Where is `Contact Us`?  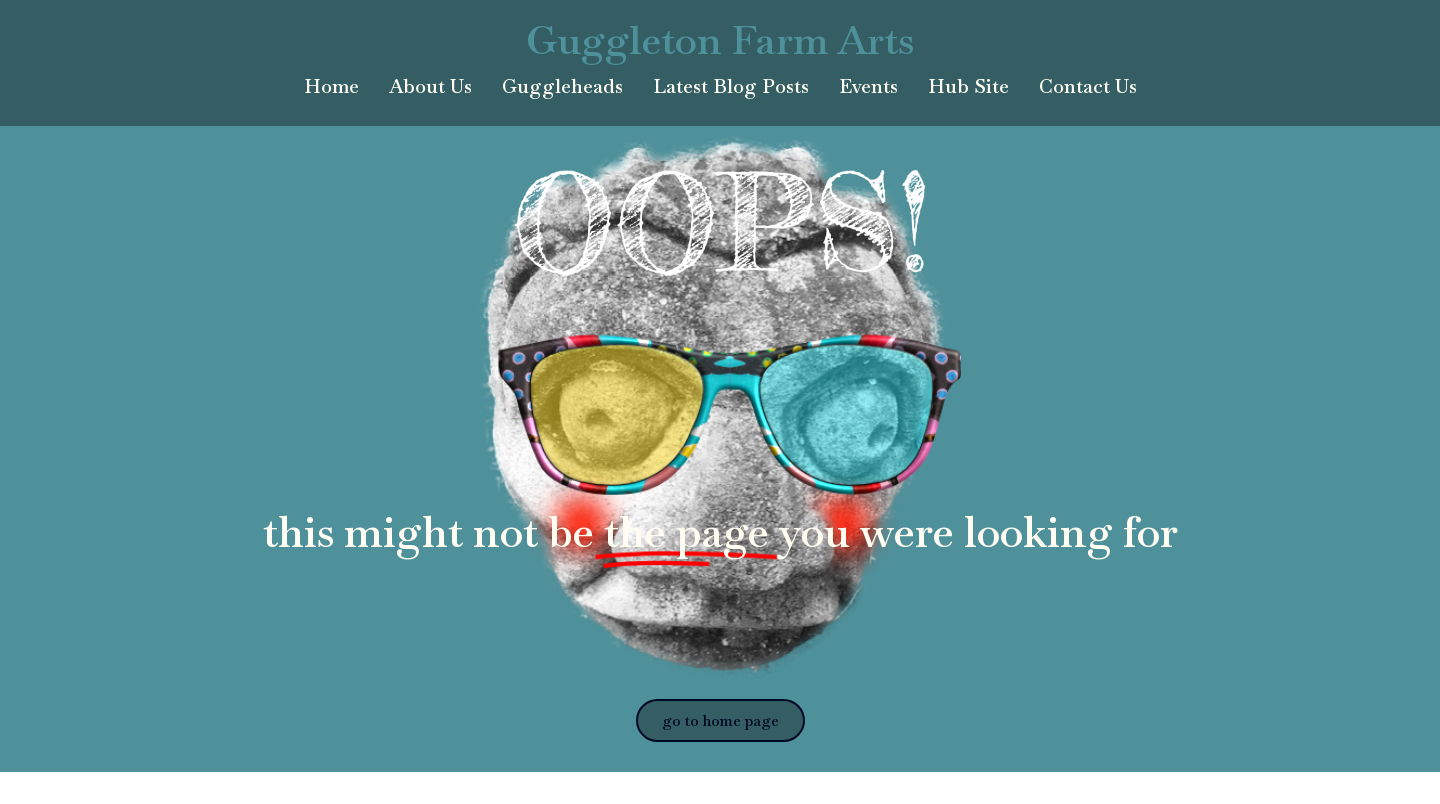
Contact Us is located at coordinates (1088, 86).